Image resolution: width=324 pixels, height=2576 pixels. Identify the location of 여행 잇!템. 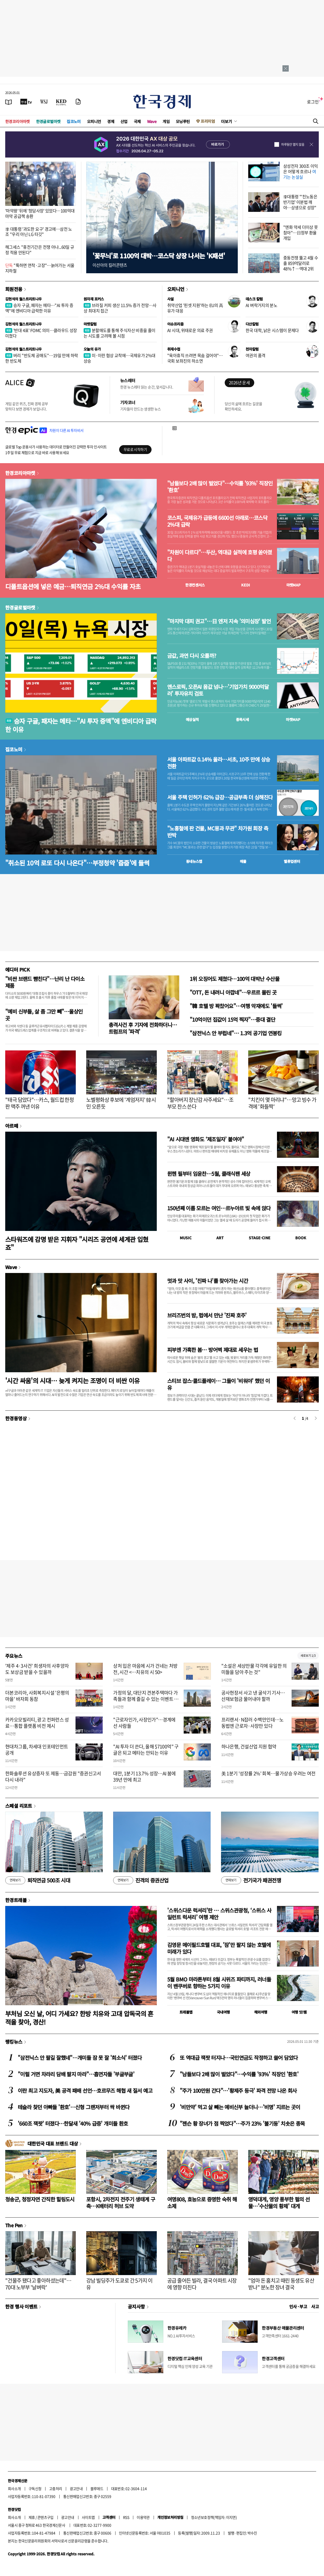
(299, 2012).